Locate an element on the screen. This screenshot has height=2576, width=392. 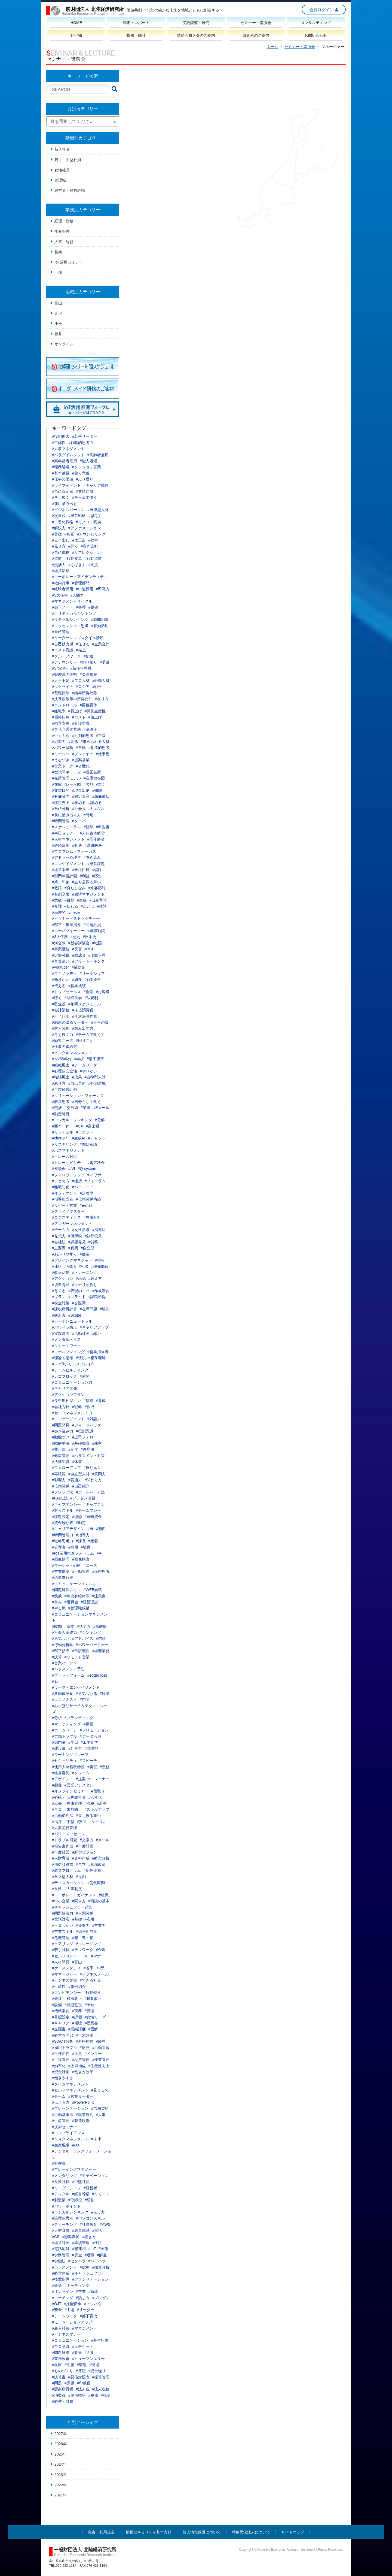
#即戦力 is located at coordinates (103, 589).